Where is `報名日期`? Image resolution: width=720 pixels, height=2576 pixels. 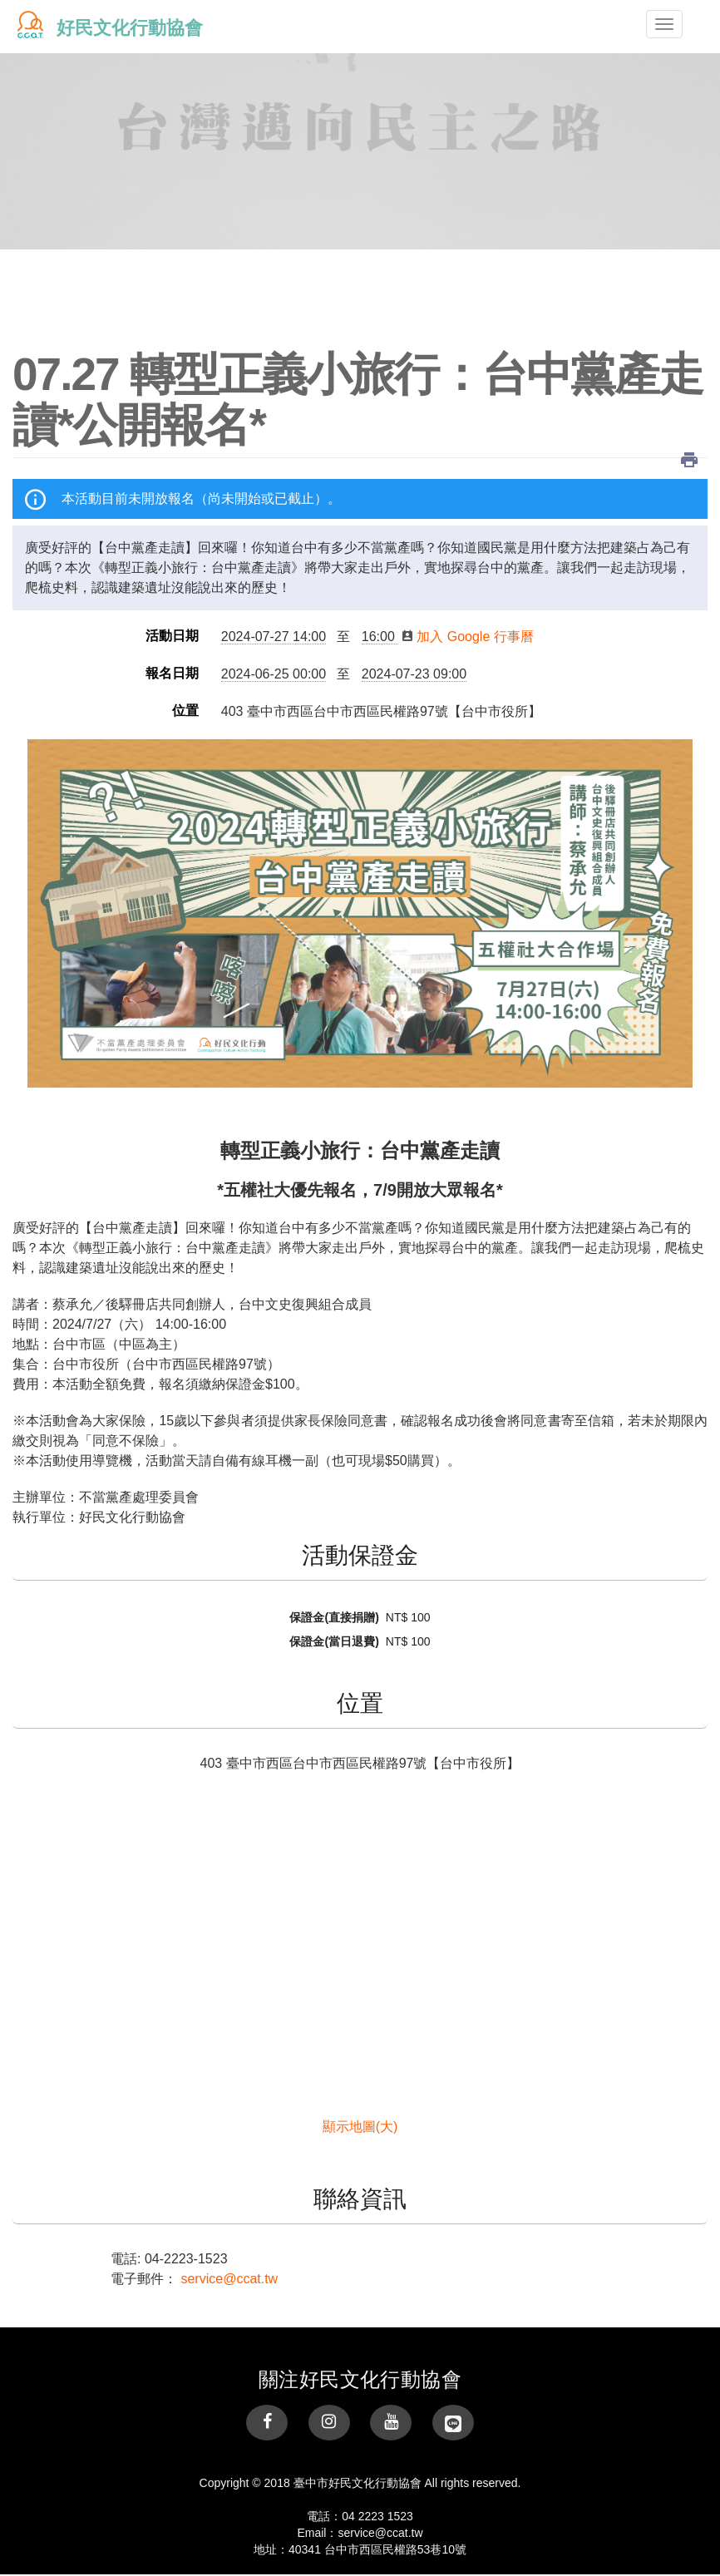
報名日期 is located at coordinates (172, 673).